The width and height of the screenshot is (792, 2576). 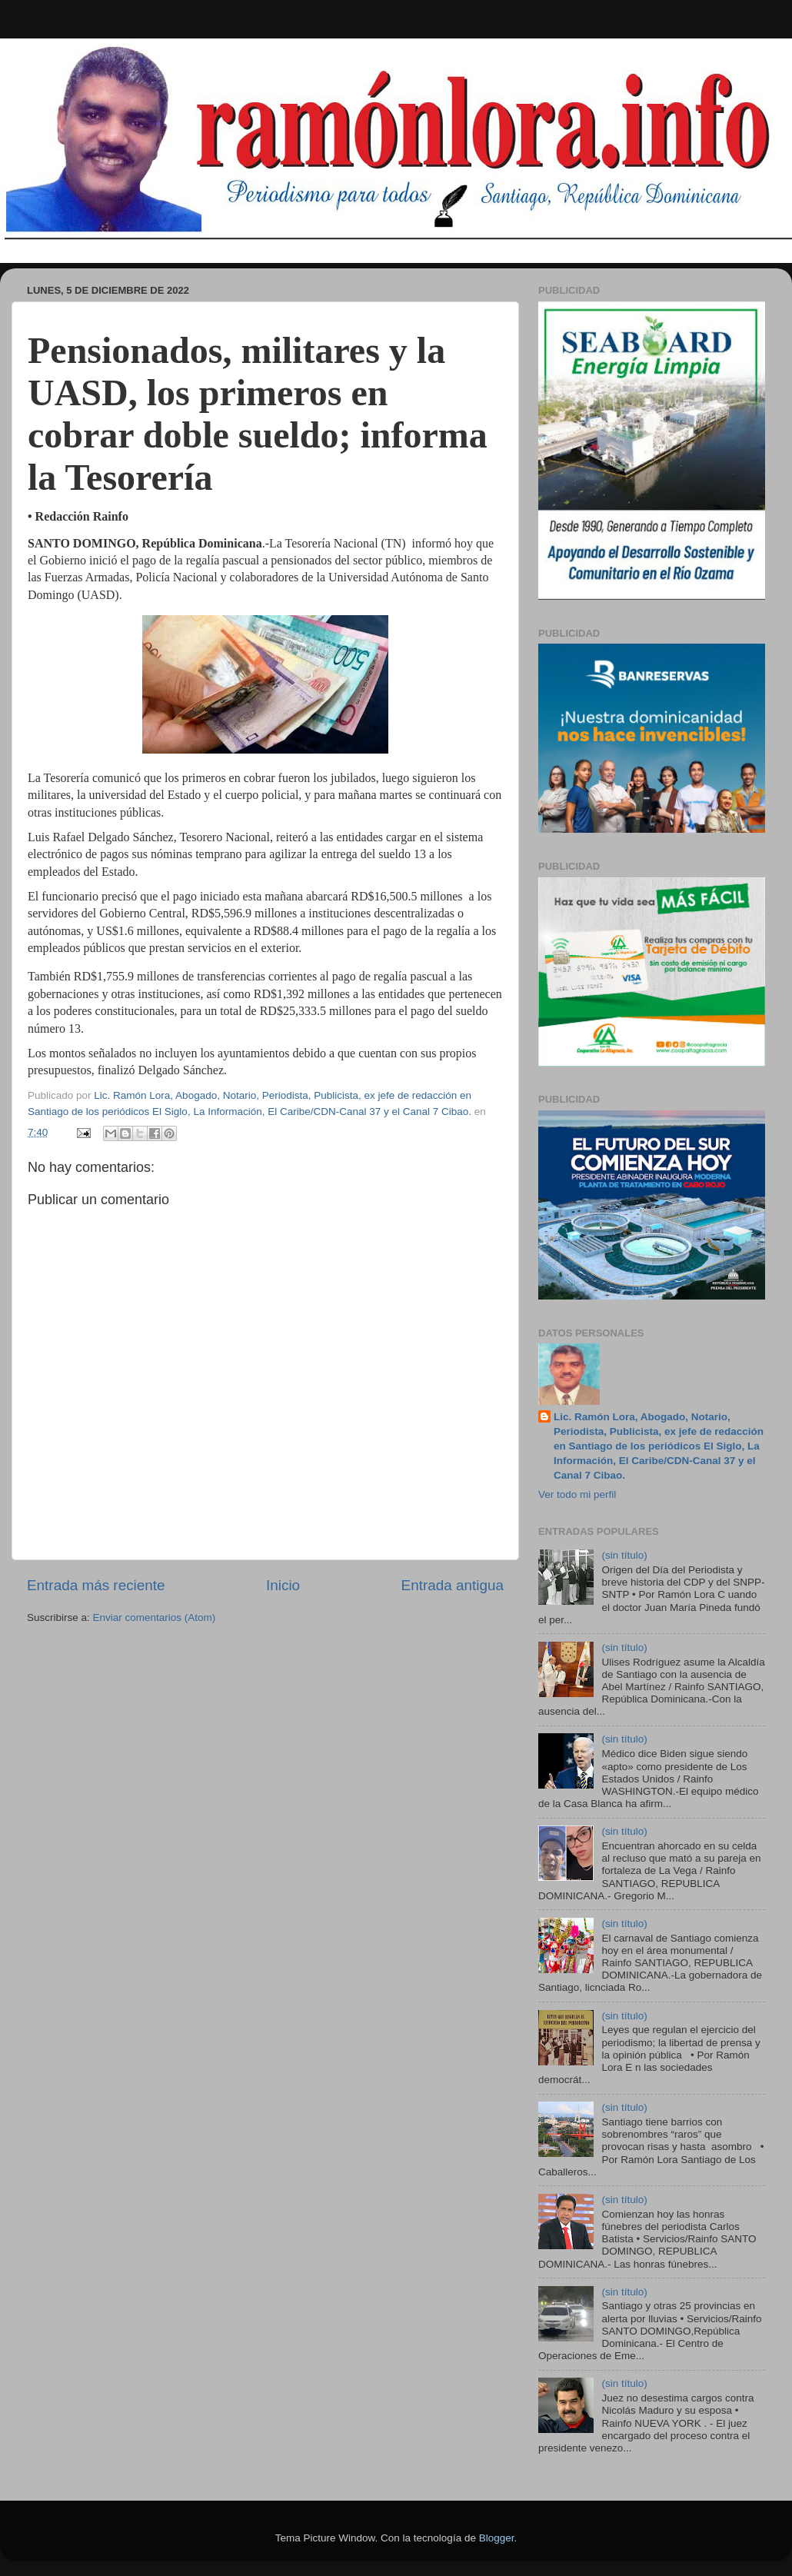 What do you see at coordinates (96, 1585) in the screenshot?
I see `Entrada más reciente` at bounding box center [96, 1585].